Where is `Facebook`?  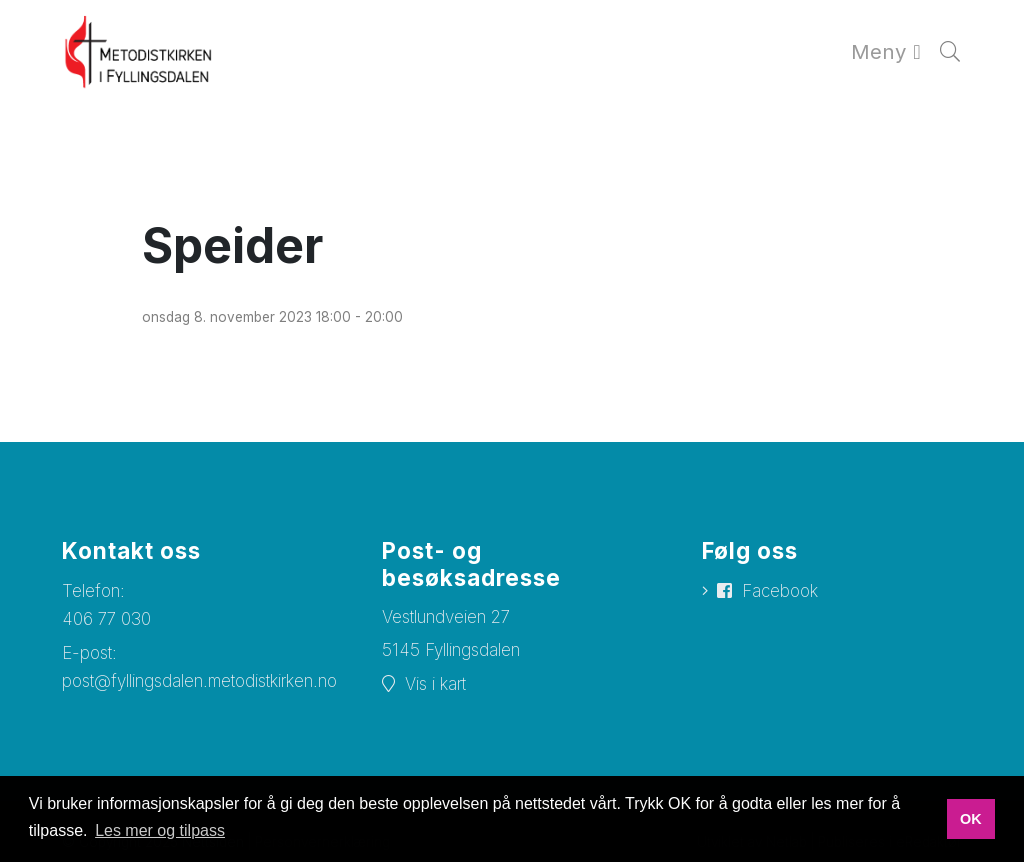 Facebook is located at coordinates (780, 591).